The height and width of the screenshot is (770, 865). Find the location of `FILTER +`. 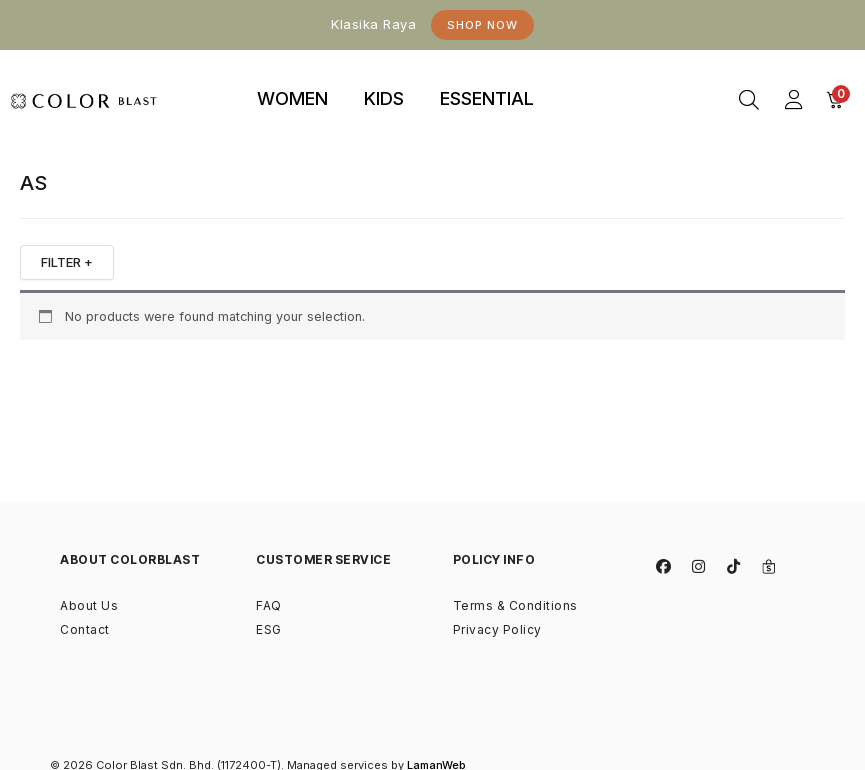

FILTER + is located at coordinates (67, 262).